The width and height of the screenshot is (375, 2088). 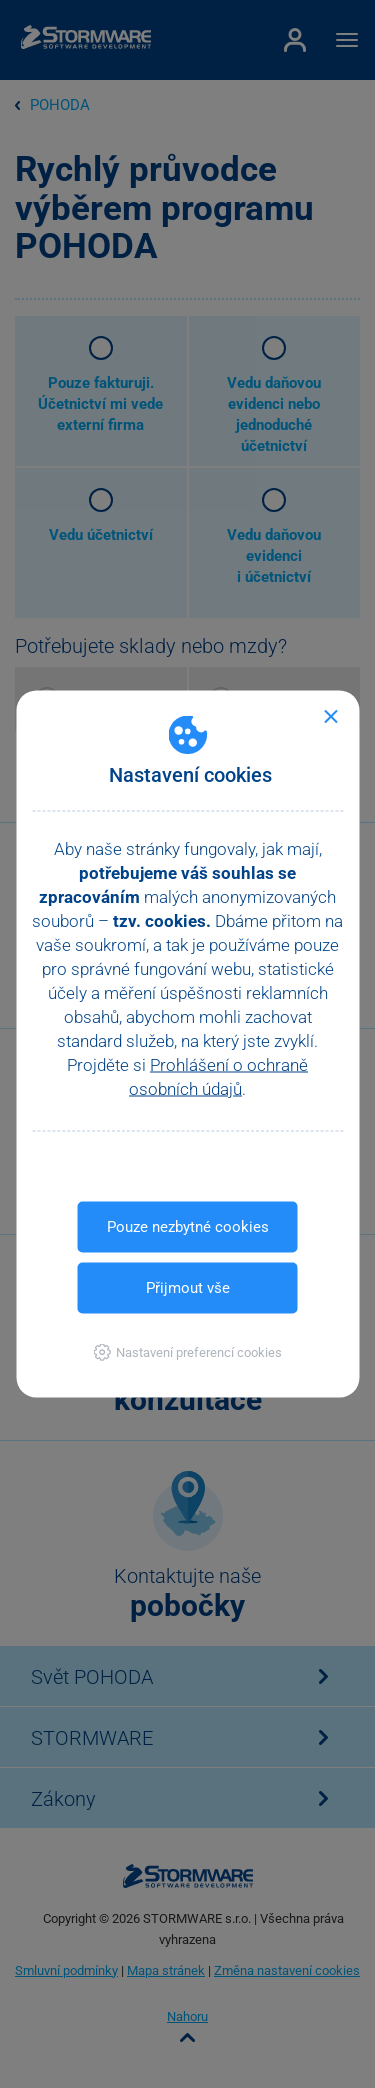 What do you see at coordinates (188, 1288) in the screenshot?
I see `Přijmout vše [button]` at bounding box center [188, 1288].